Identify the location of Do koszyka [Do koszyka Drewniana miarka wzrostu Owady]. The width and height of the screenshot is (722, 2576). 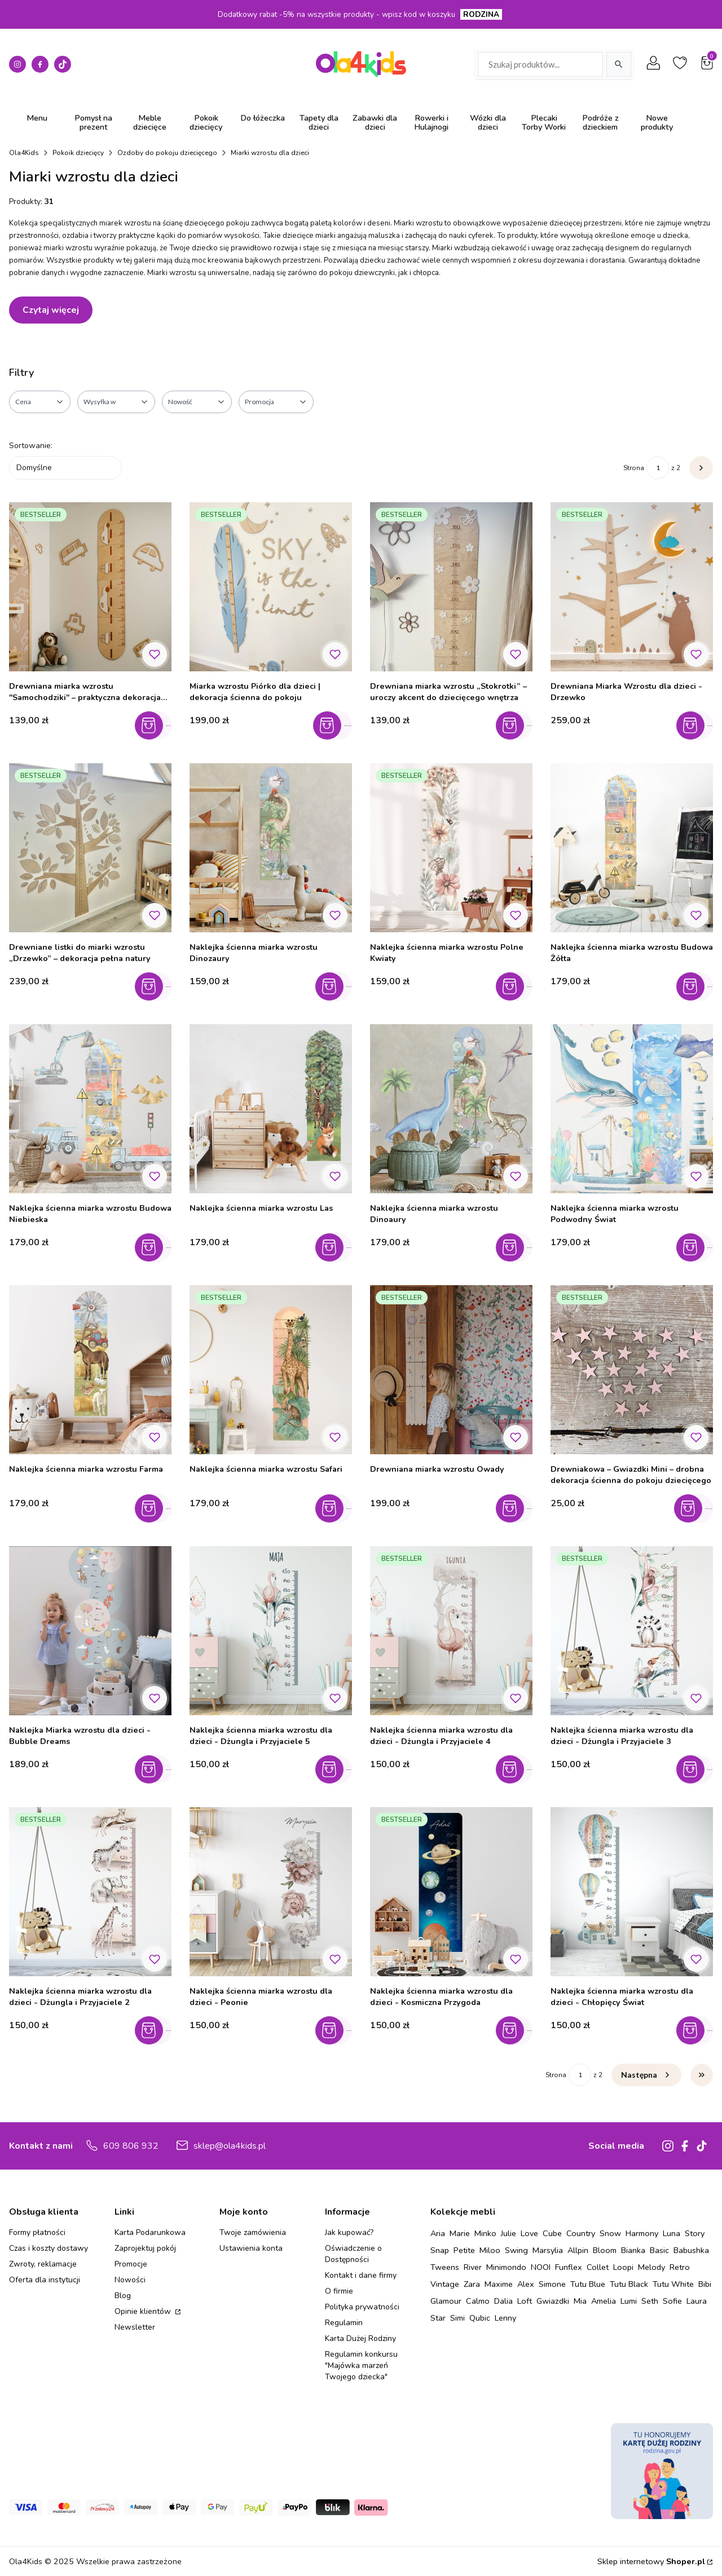
(516, 1508).